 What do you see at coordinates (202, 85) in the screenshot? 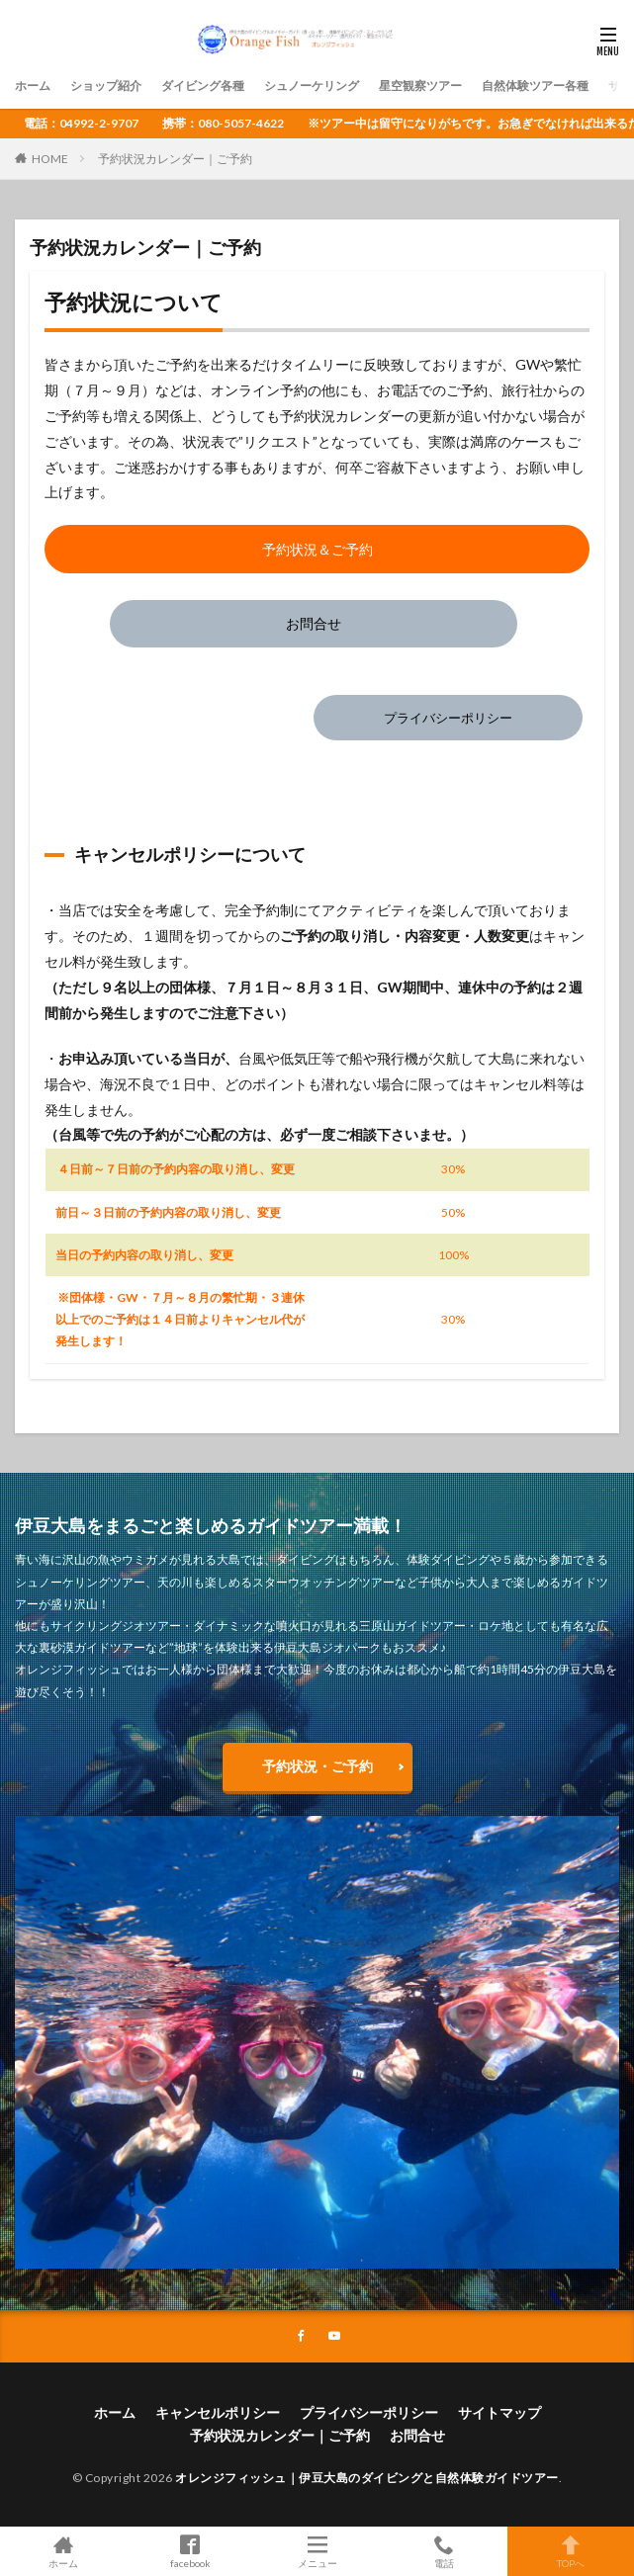
I see `ダイビング各種` at bounding box center [202, 85].